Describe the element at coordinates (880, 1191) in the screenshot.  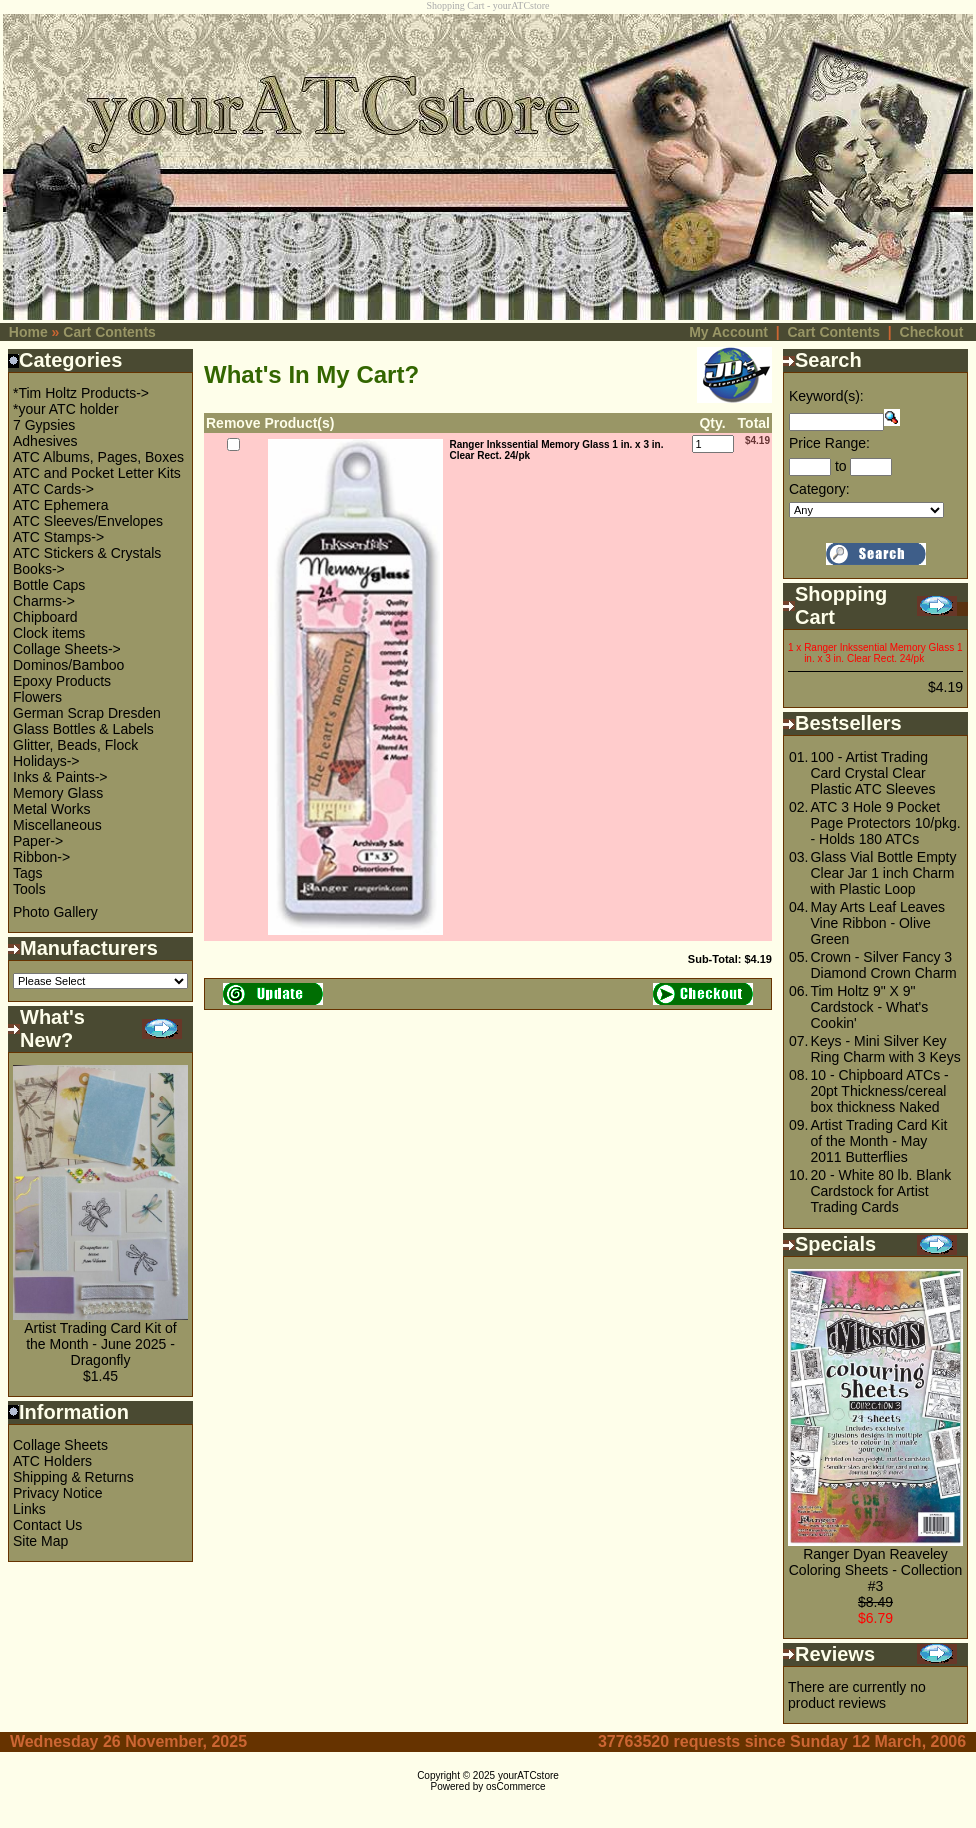
I see `20 - White 80 lb. Blank Cardstock for Artist Trading Cards` at that location.